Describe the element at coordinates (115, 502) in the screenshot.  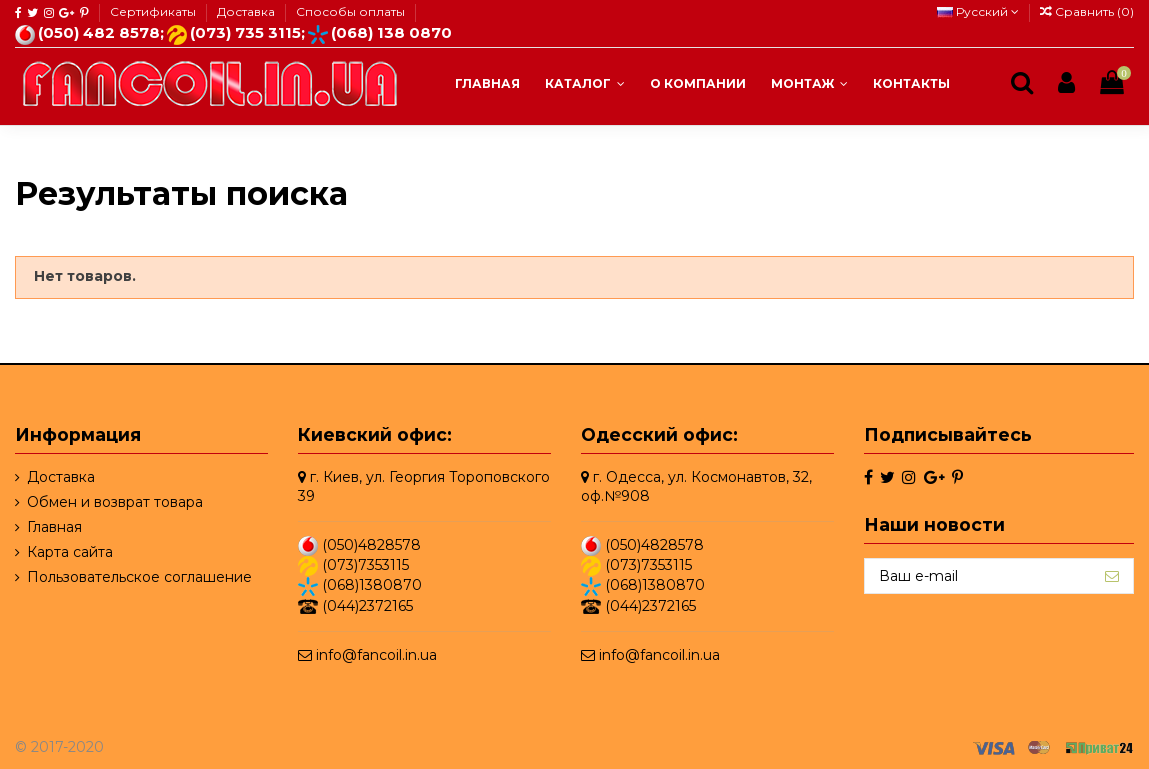
I see `Обмен и возврат товара` at that location.